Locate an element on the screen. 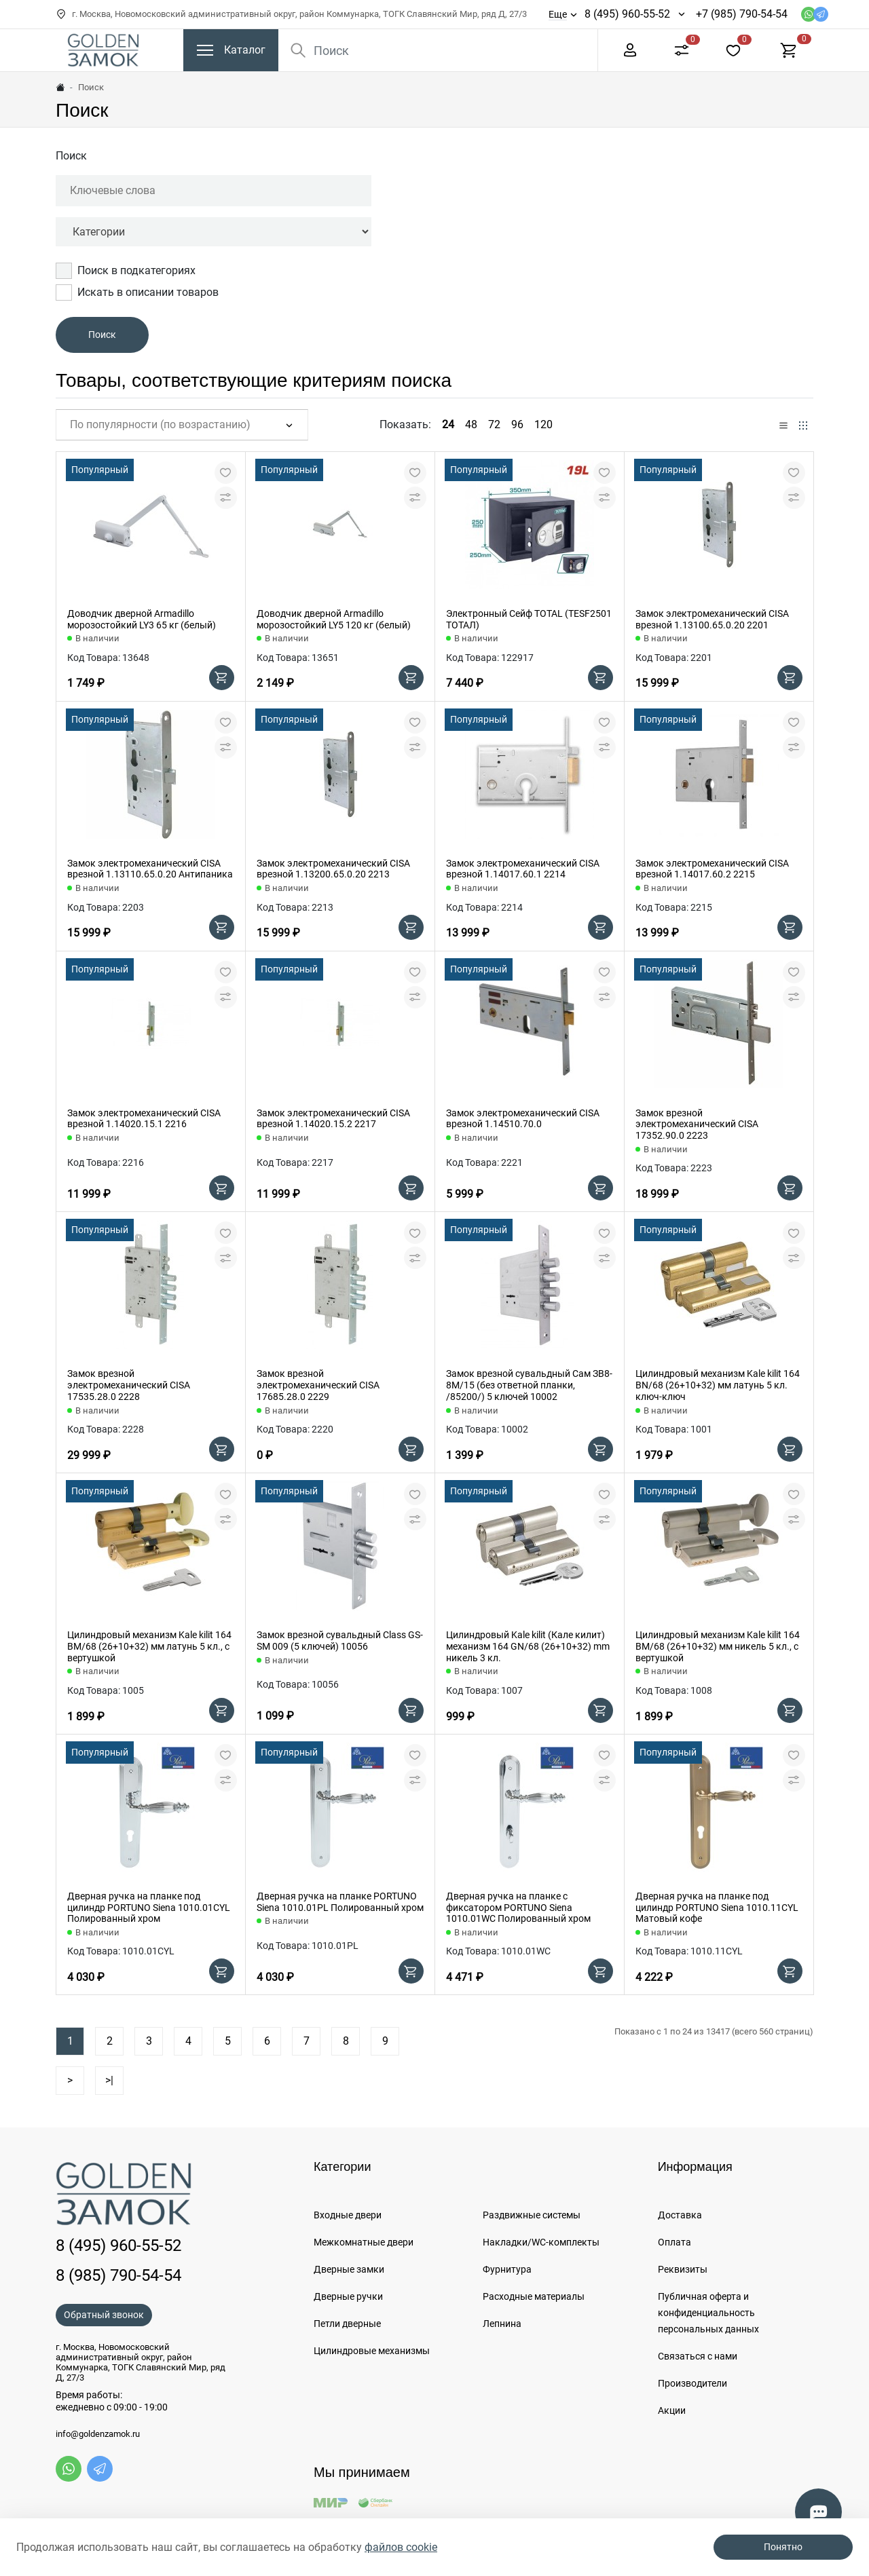 Image resolution: width=869 pixels, height=2576 pixels. Акции is located at coordinates (672, 2410).